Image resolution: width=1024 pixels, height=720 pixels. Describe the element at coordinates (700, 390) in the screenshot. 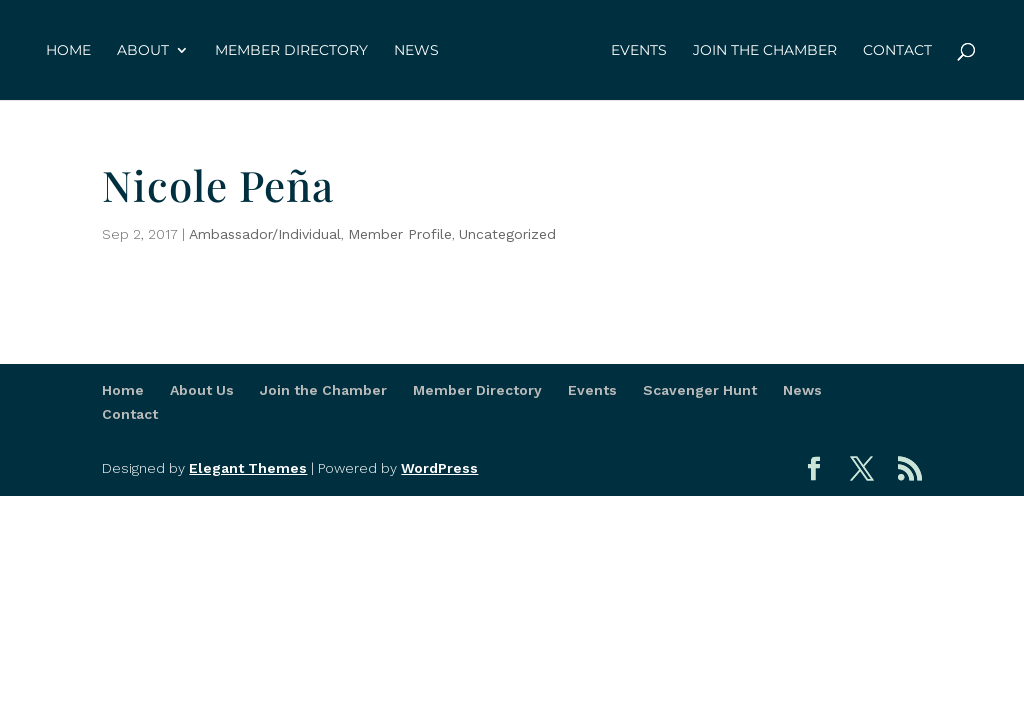

I see `Scavenger Hunt` at that location.